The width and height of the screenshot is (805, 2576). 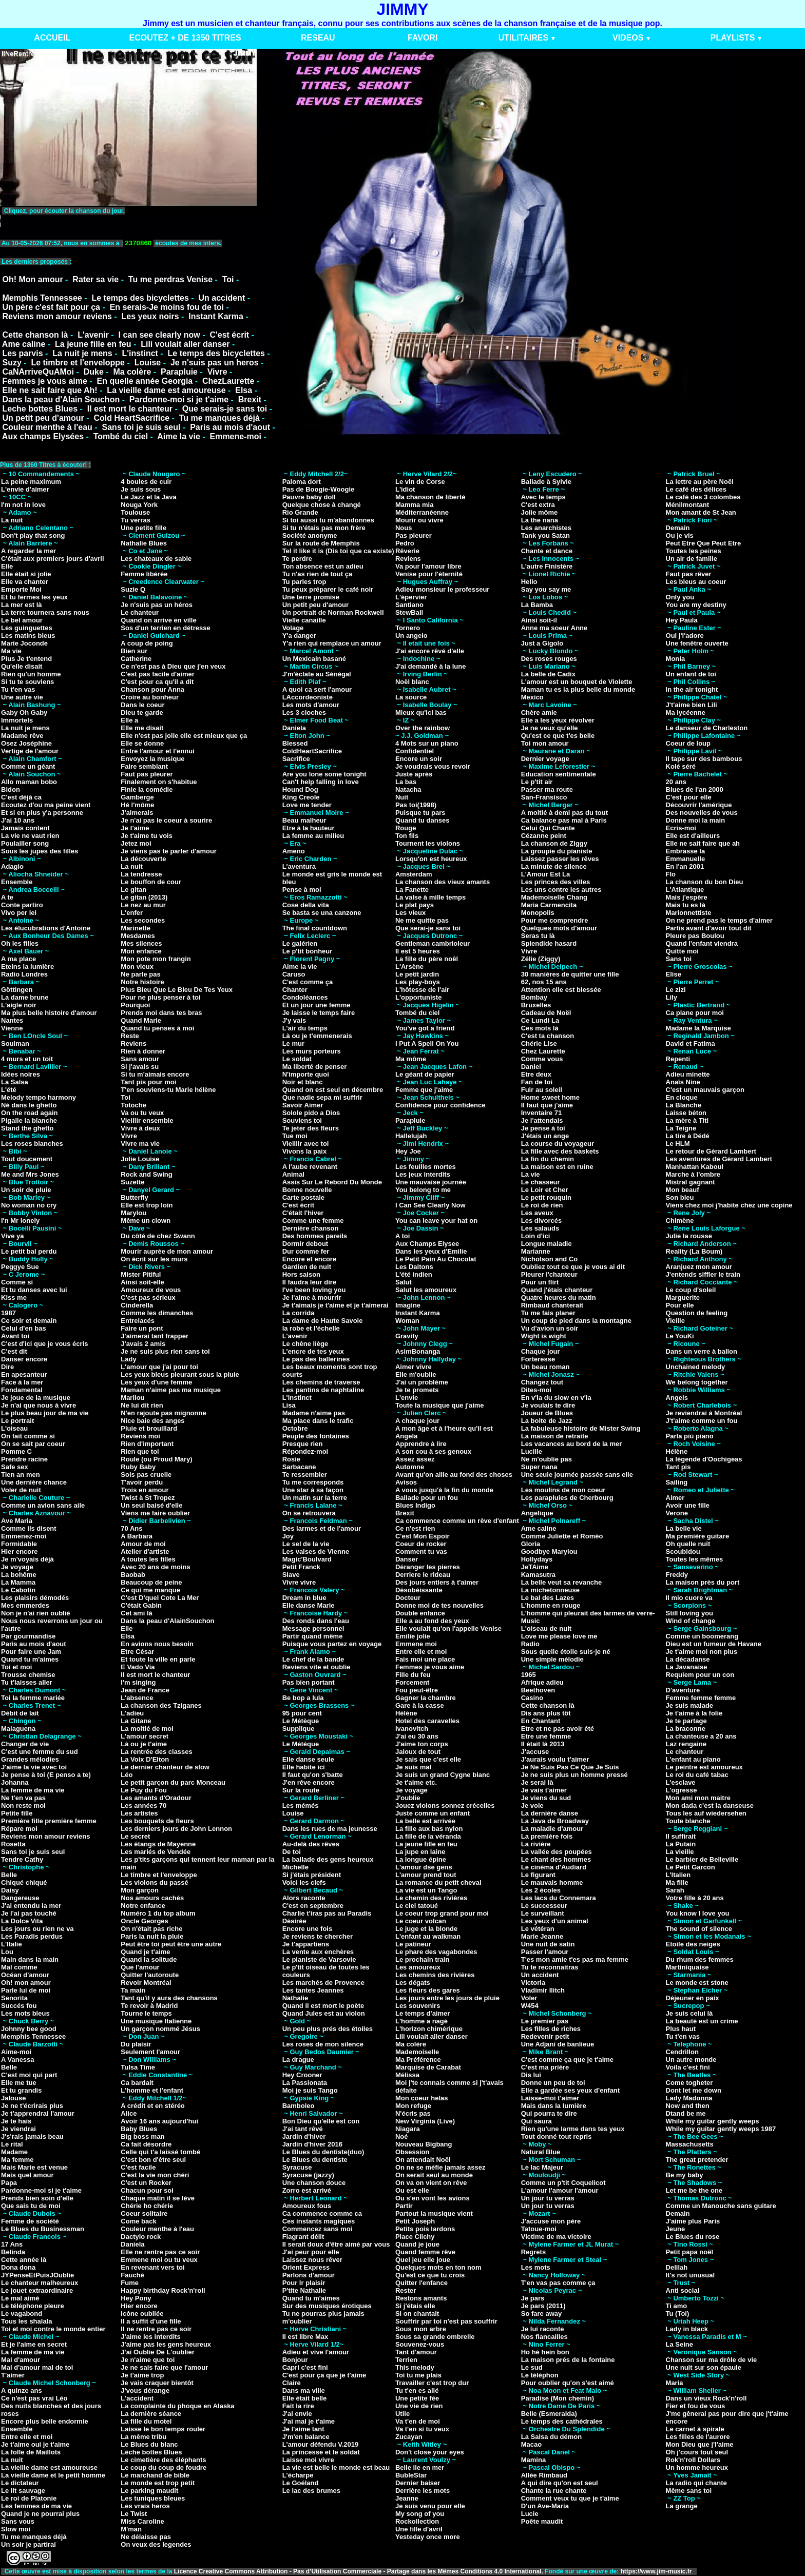 What do you see at coordinates (17, 820) in the screenshot?
I see `J'ai 10 ans` at bounding box center [17, 820].